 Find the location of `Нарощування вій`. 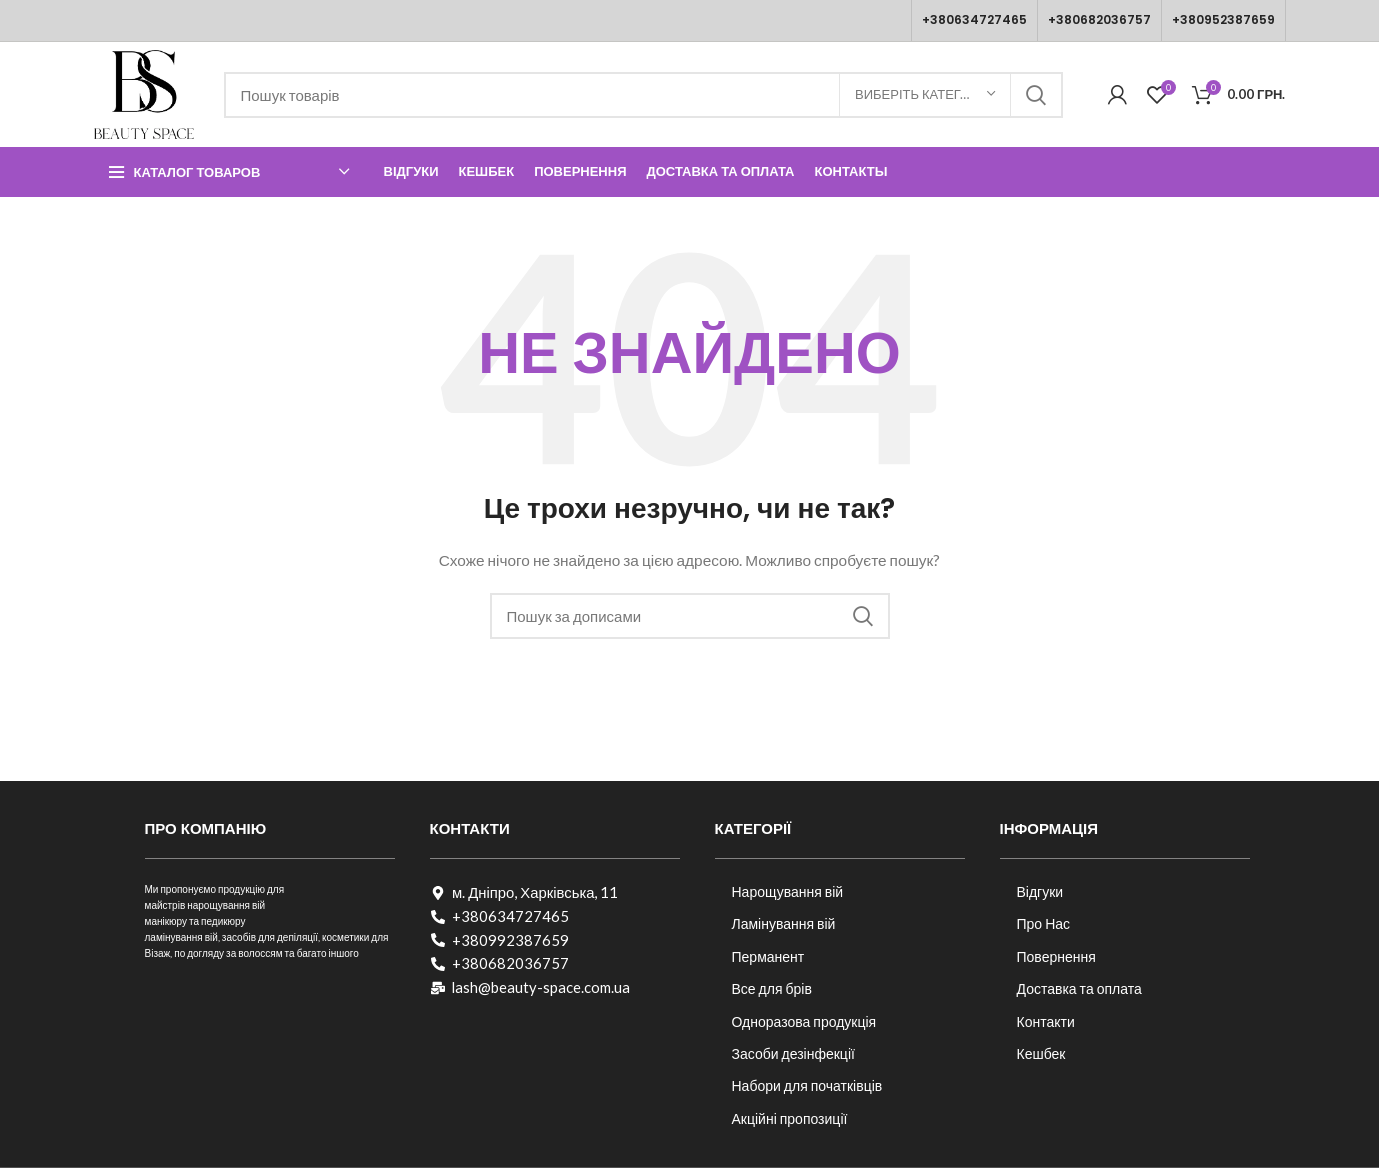

Нарощування вій is located at coordinates (788, 891).